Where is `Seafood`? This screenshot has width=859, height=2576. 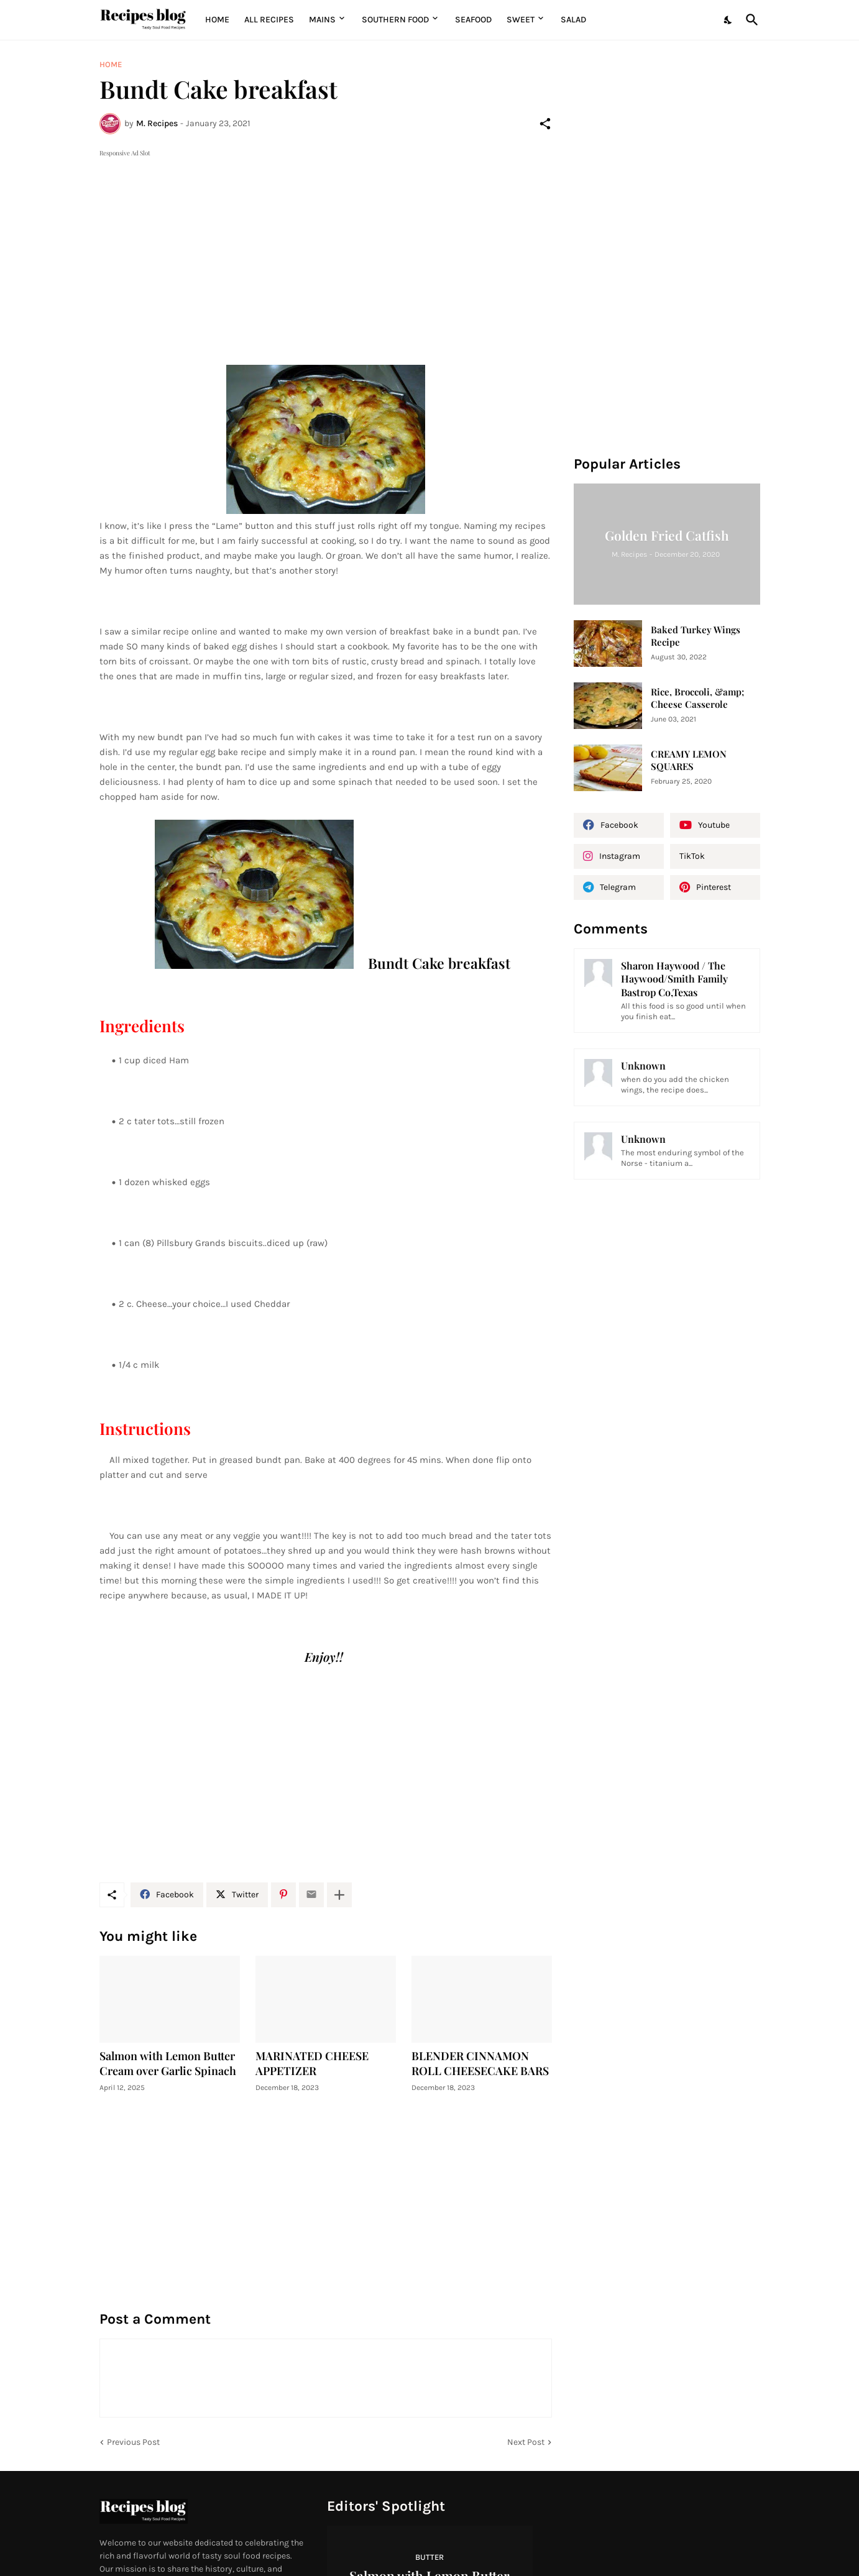
Seafood is located at coordinates (473, 19).